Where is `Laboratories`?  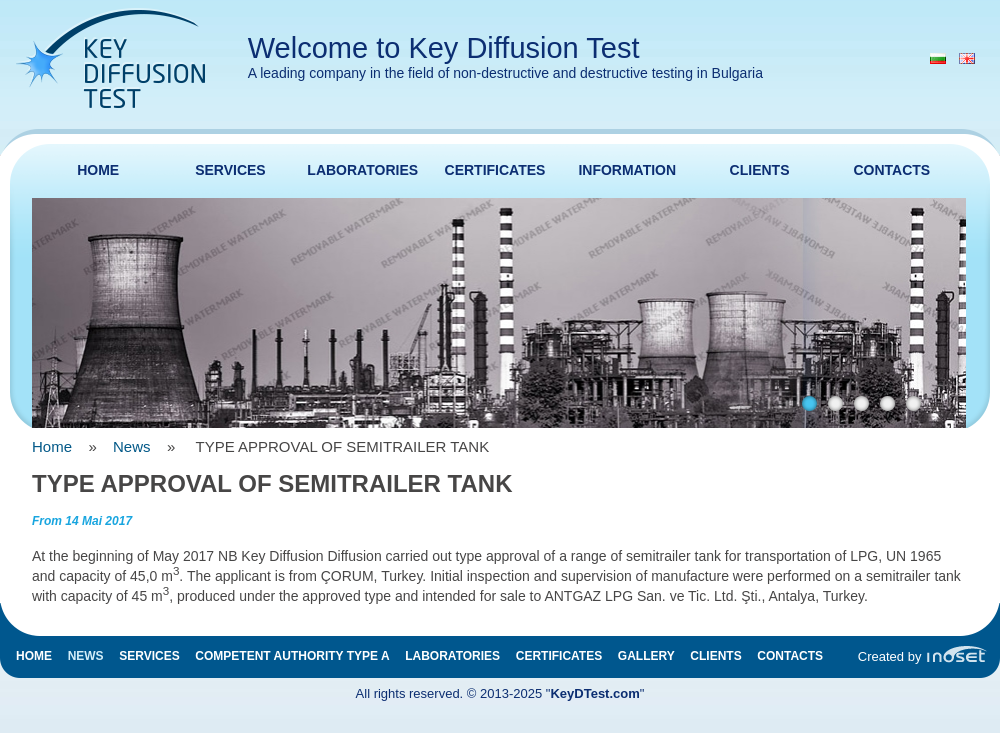 Laboratories is located at coordinates (362, 170).